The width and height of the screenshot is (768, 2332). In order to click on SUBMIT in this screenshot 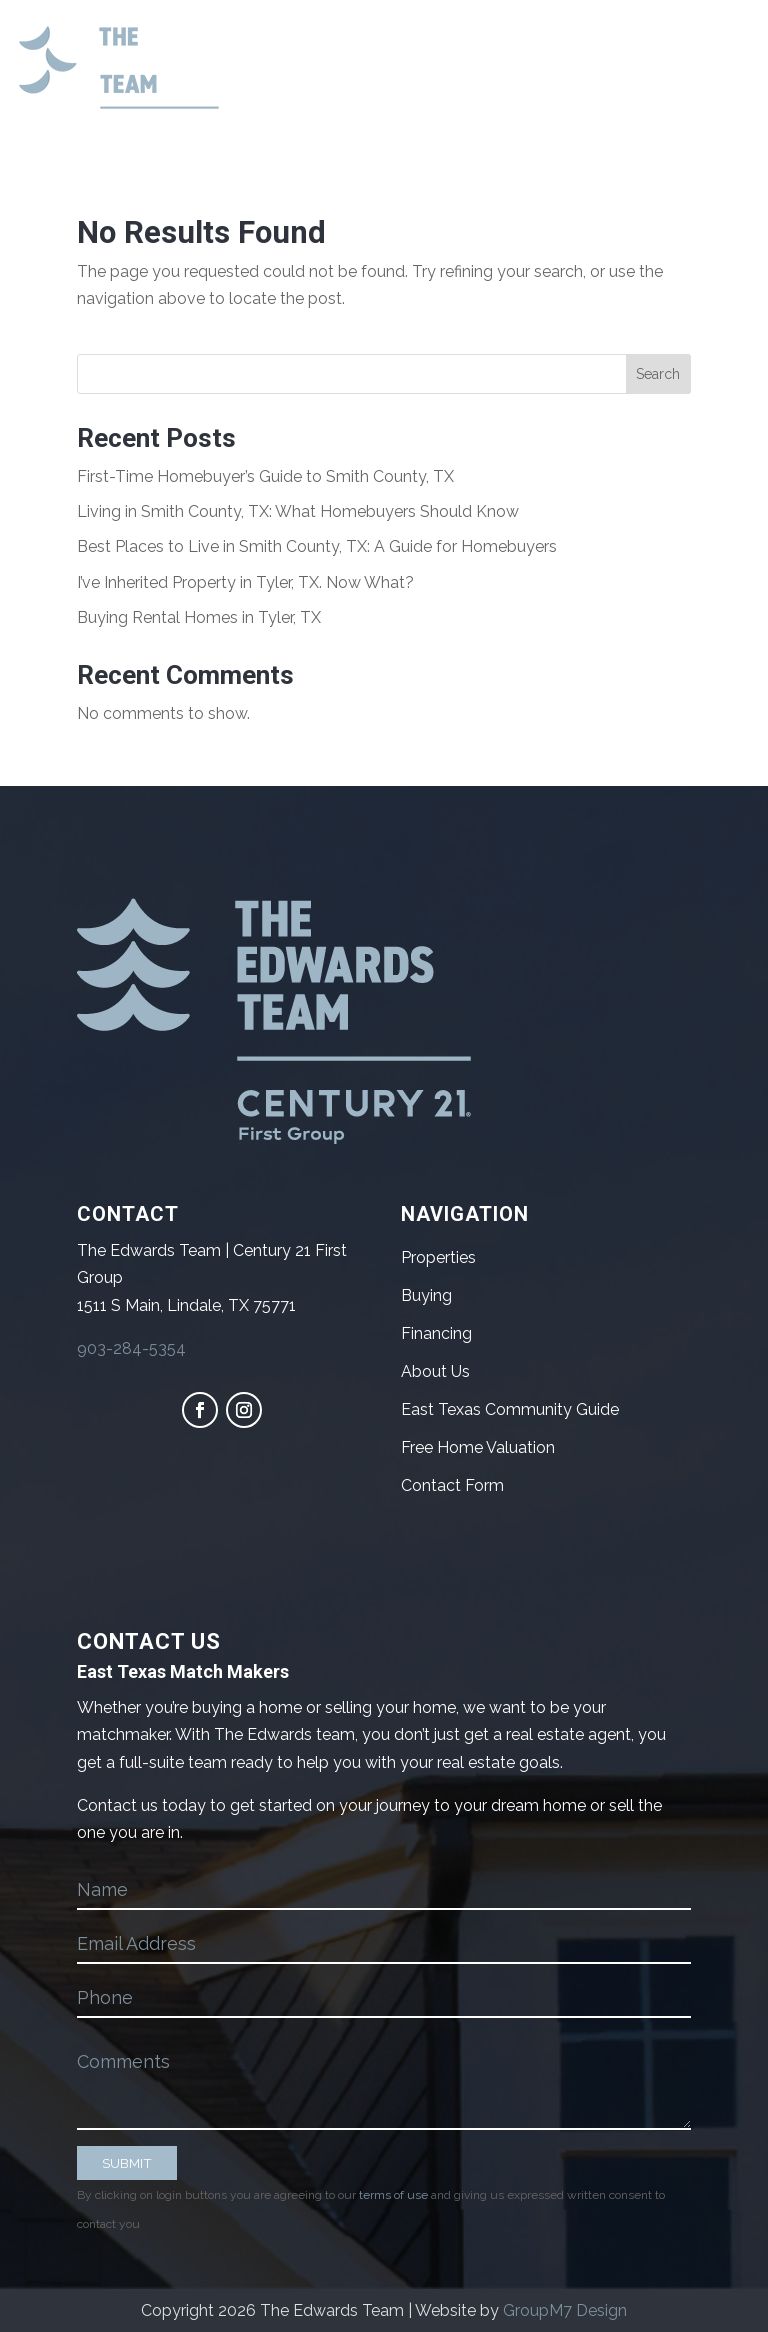, I will do `click(127, 2163)`.